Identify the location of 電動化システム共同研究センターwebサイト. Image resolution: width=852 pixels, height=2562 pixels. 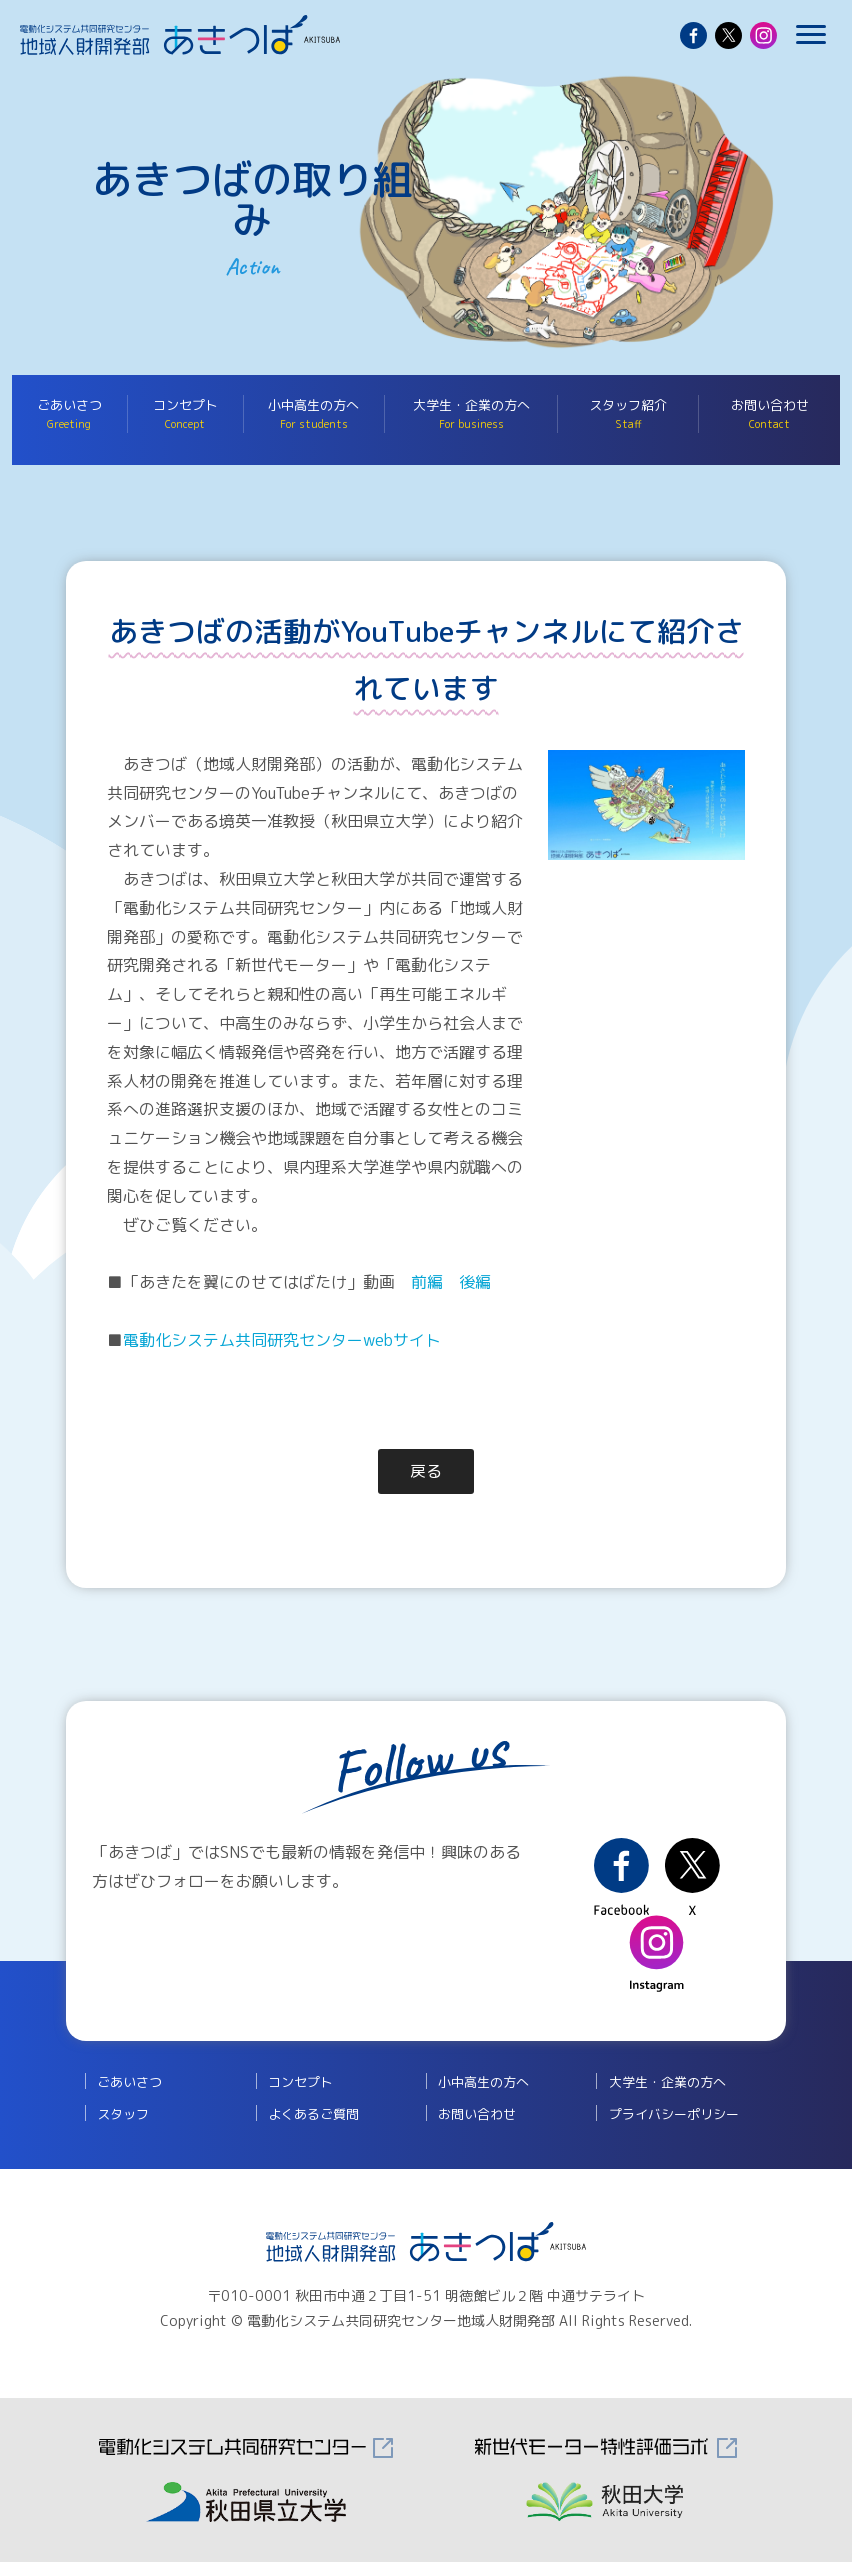
(282, 1340).